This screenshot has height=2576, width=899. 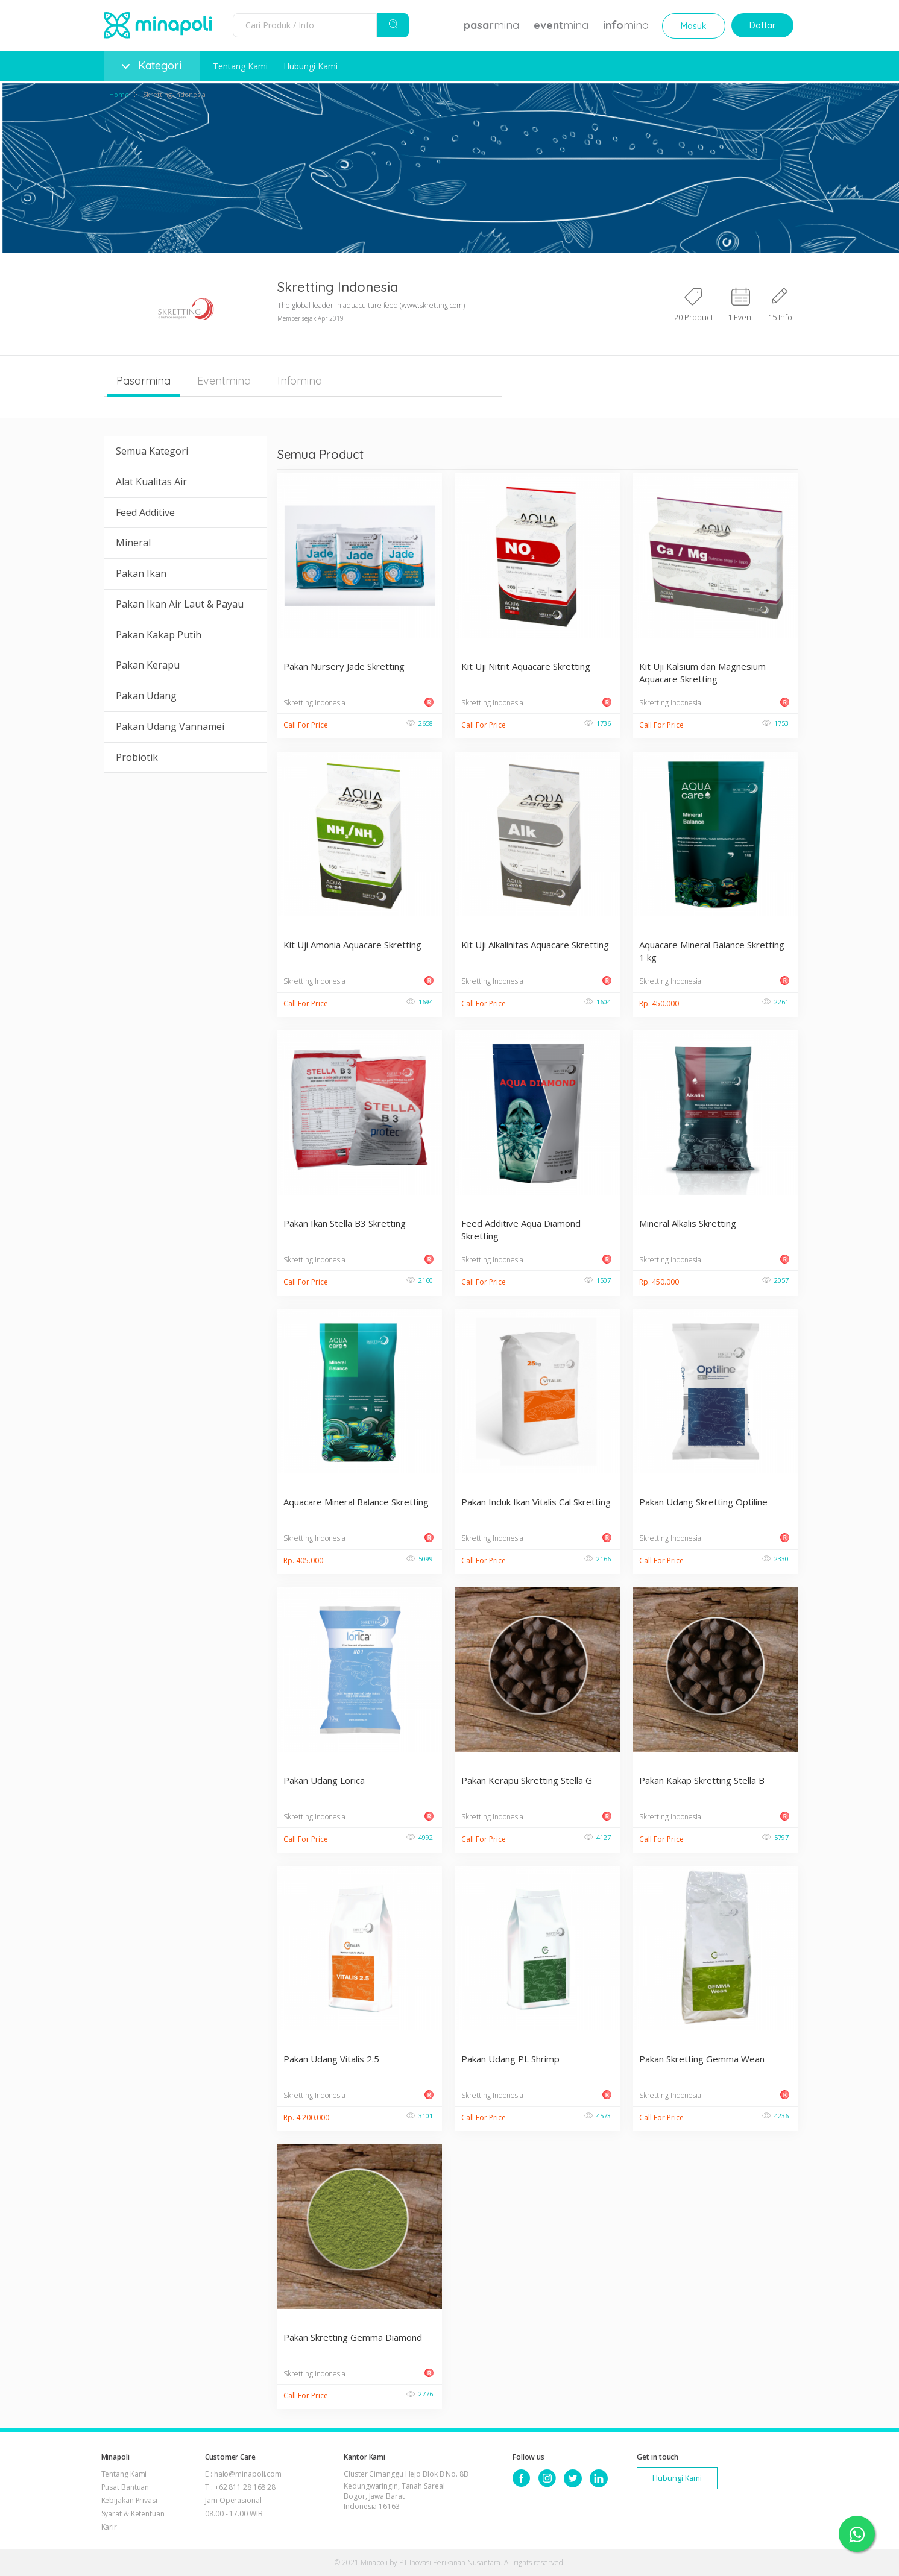 What do you see at coordinates (146, 695) in the screenshot?
I see `Pakan Udang` at bounding box center [146, 695].